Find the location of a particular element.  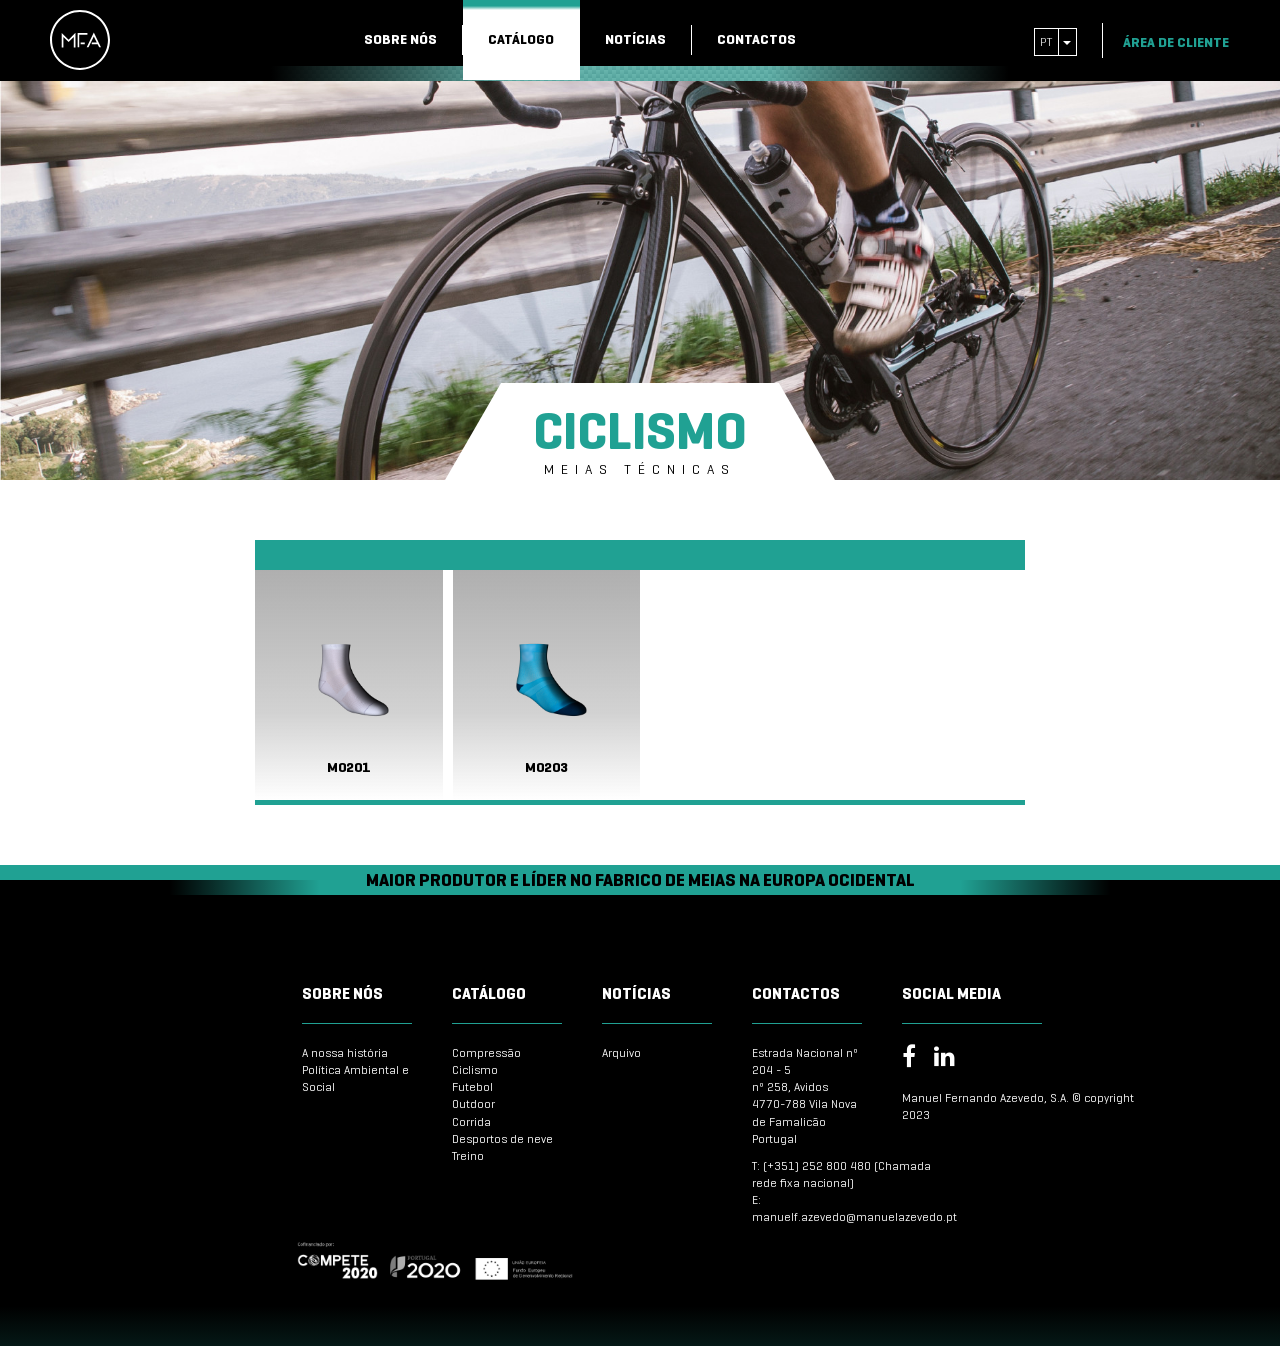

Ciclismo is located at coordinates (475, 1069).